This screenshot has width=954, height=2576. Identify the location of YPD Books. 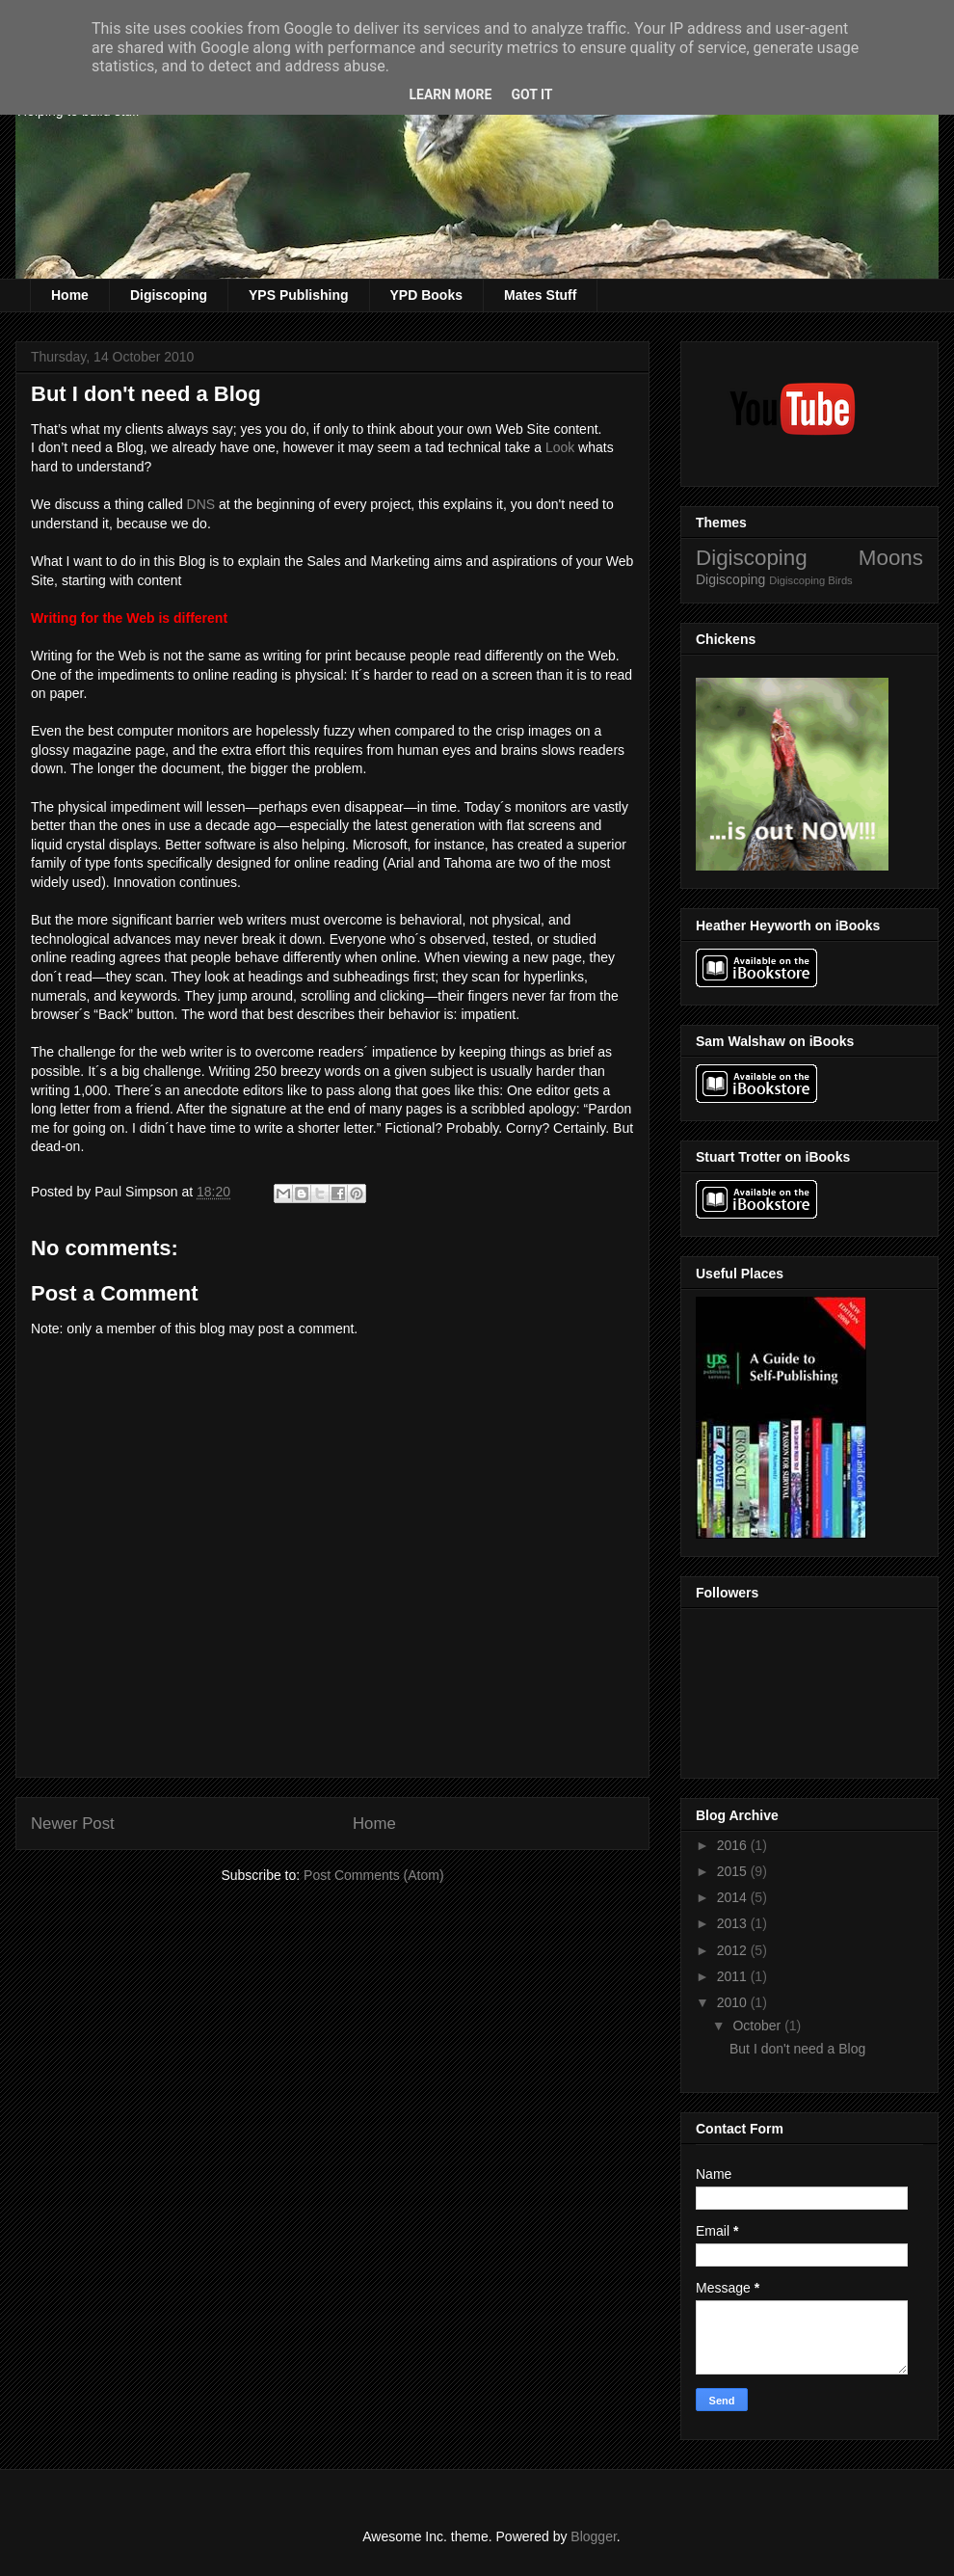
(426, 295).